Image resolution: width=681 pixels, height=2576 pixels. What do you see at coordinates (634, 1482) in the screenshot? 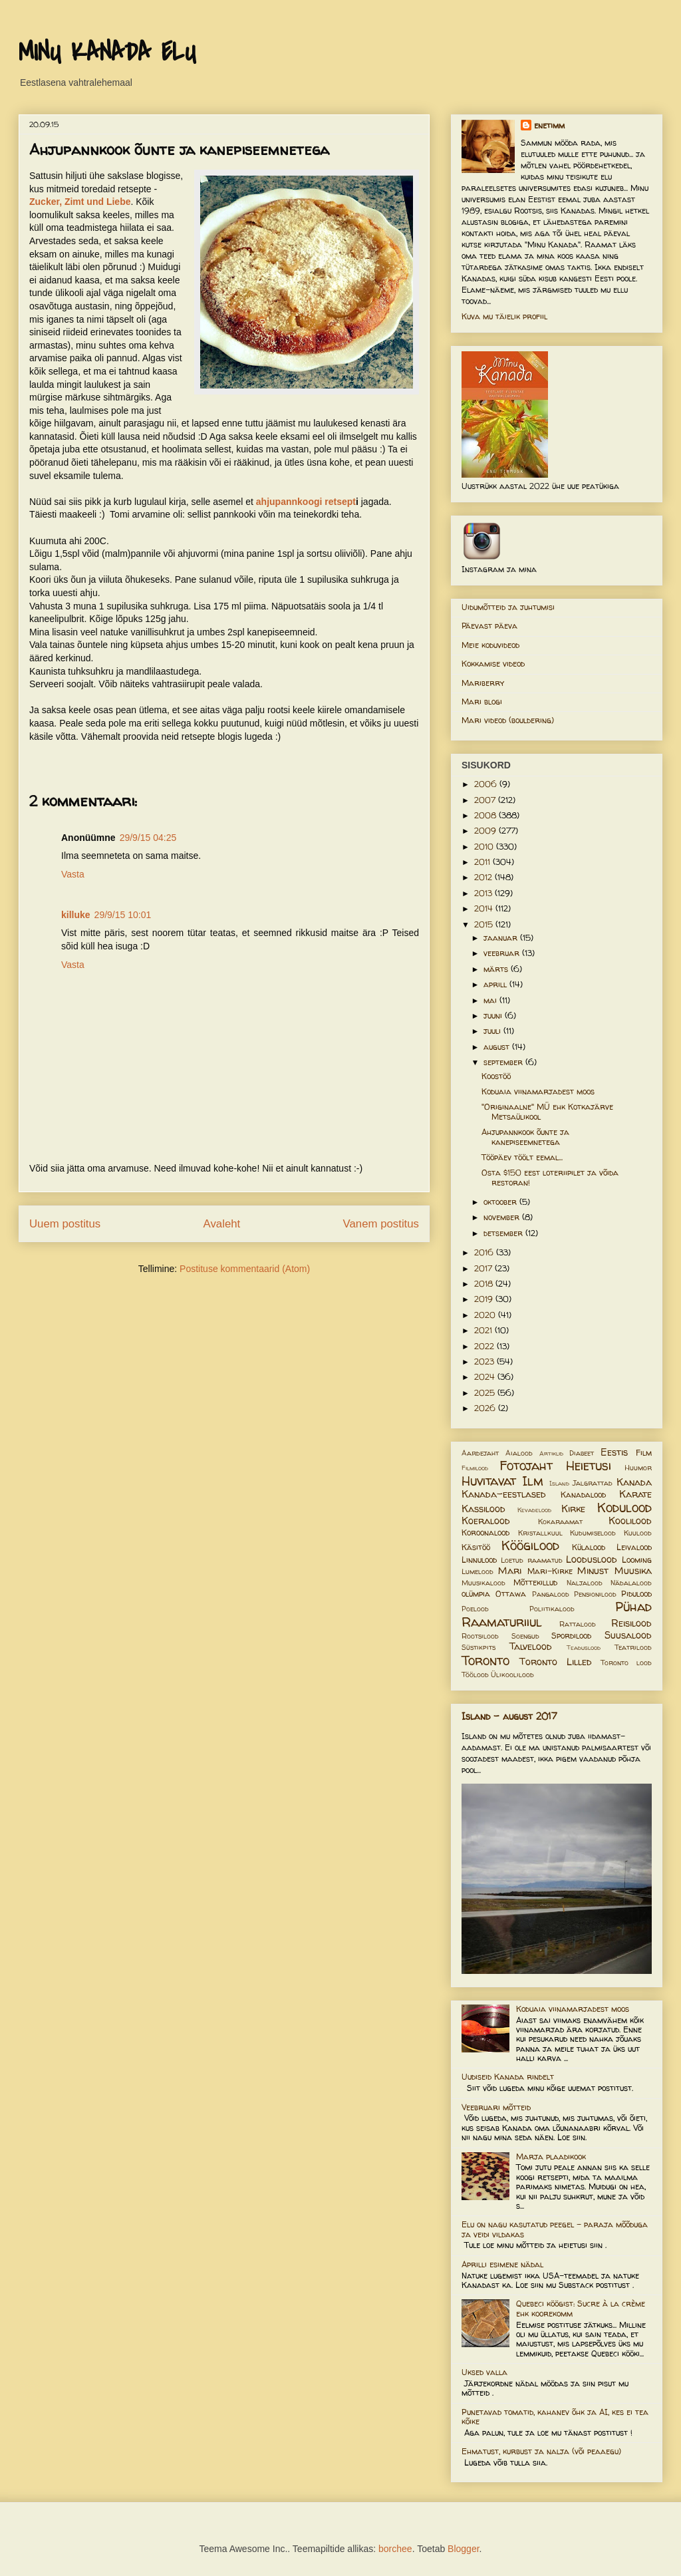
I see `Kanada` at bounding box center [634, 1482].